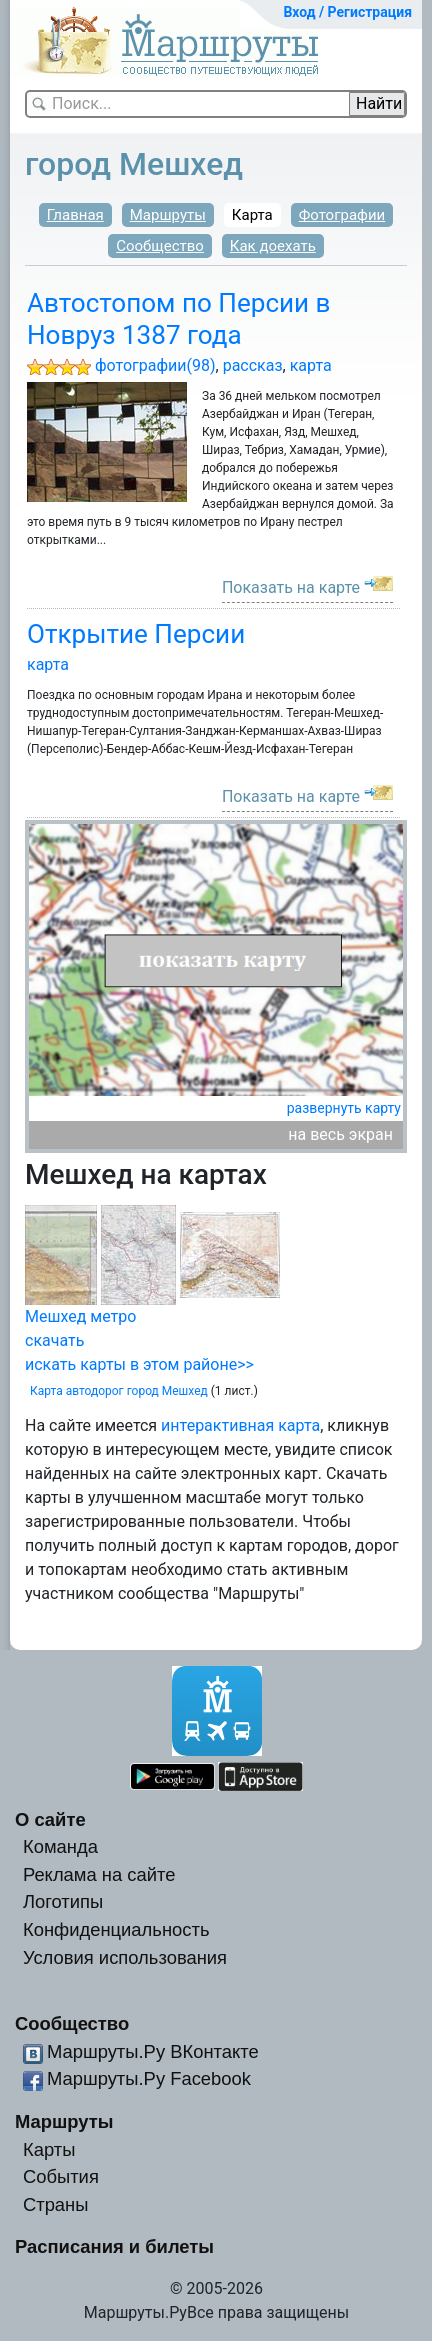 This screenshot has height=2341, width=432. Describe the element at coordinates (168, 215) in the screenshot. I see `Маршруты` at that location.